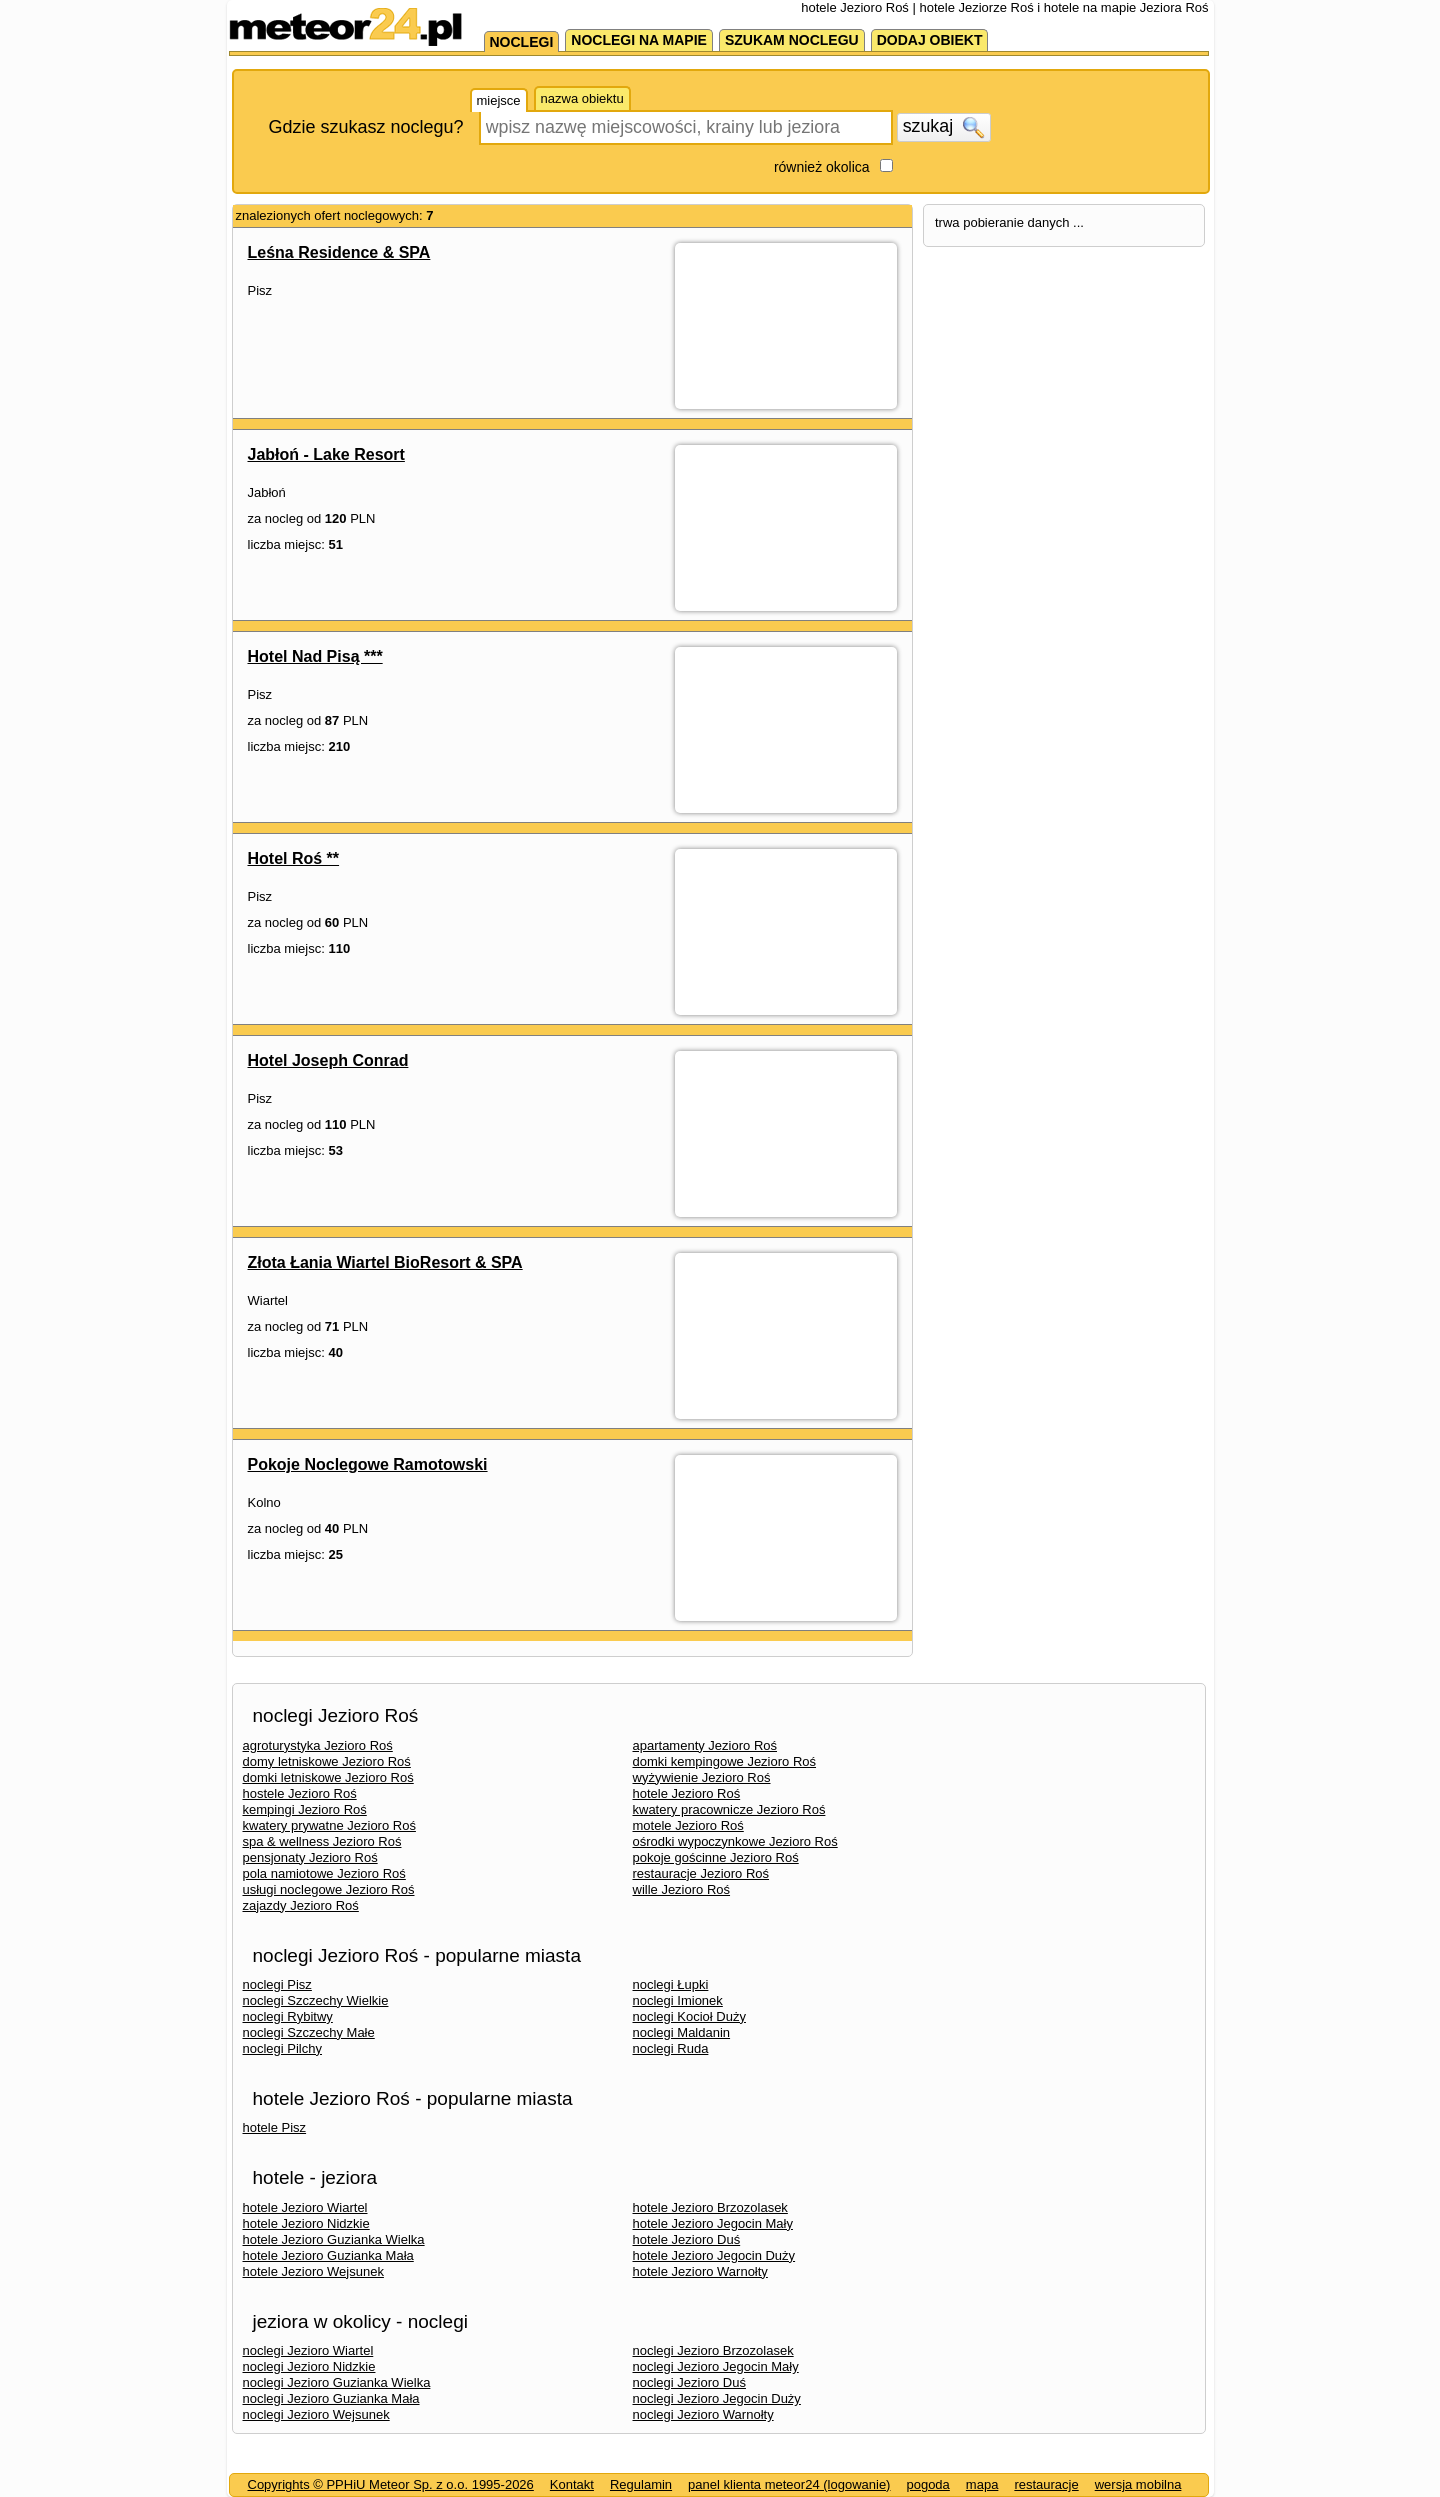 This screenshot has width=1440, height=2497. I want to click on mapa, so click(982, 2484).